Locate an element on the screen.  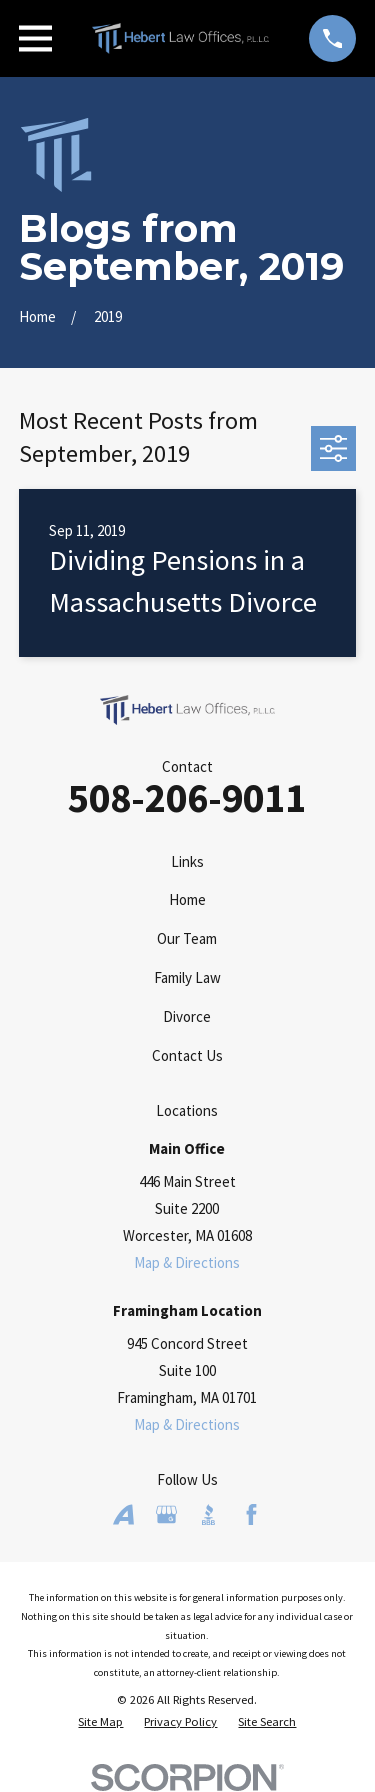
[menuitem] is located at coordinates (100, 1722).